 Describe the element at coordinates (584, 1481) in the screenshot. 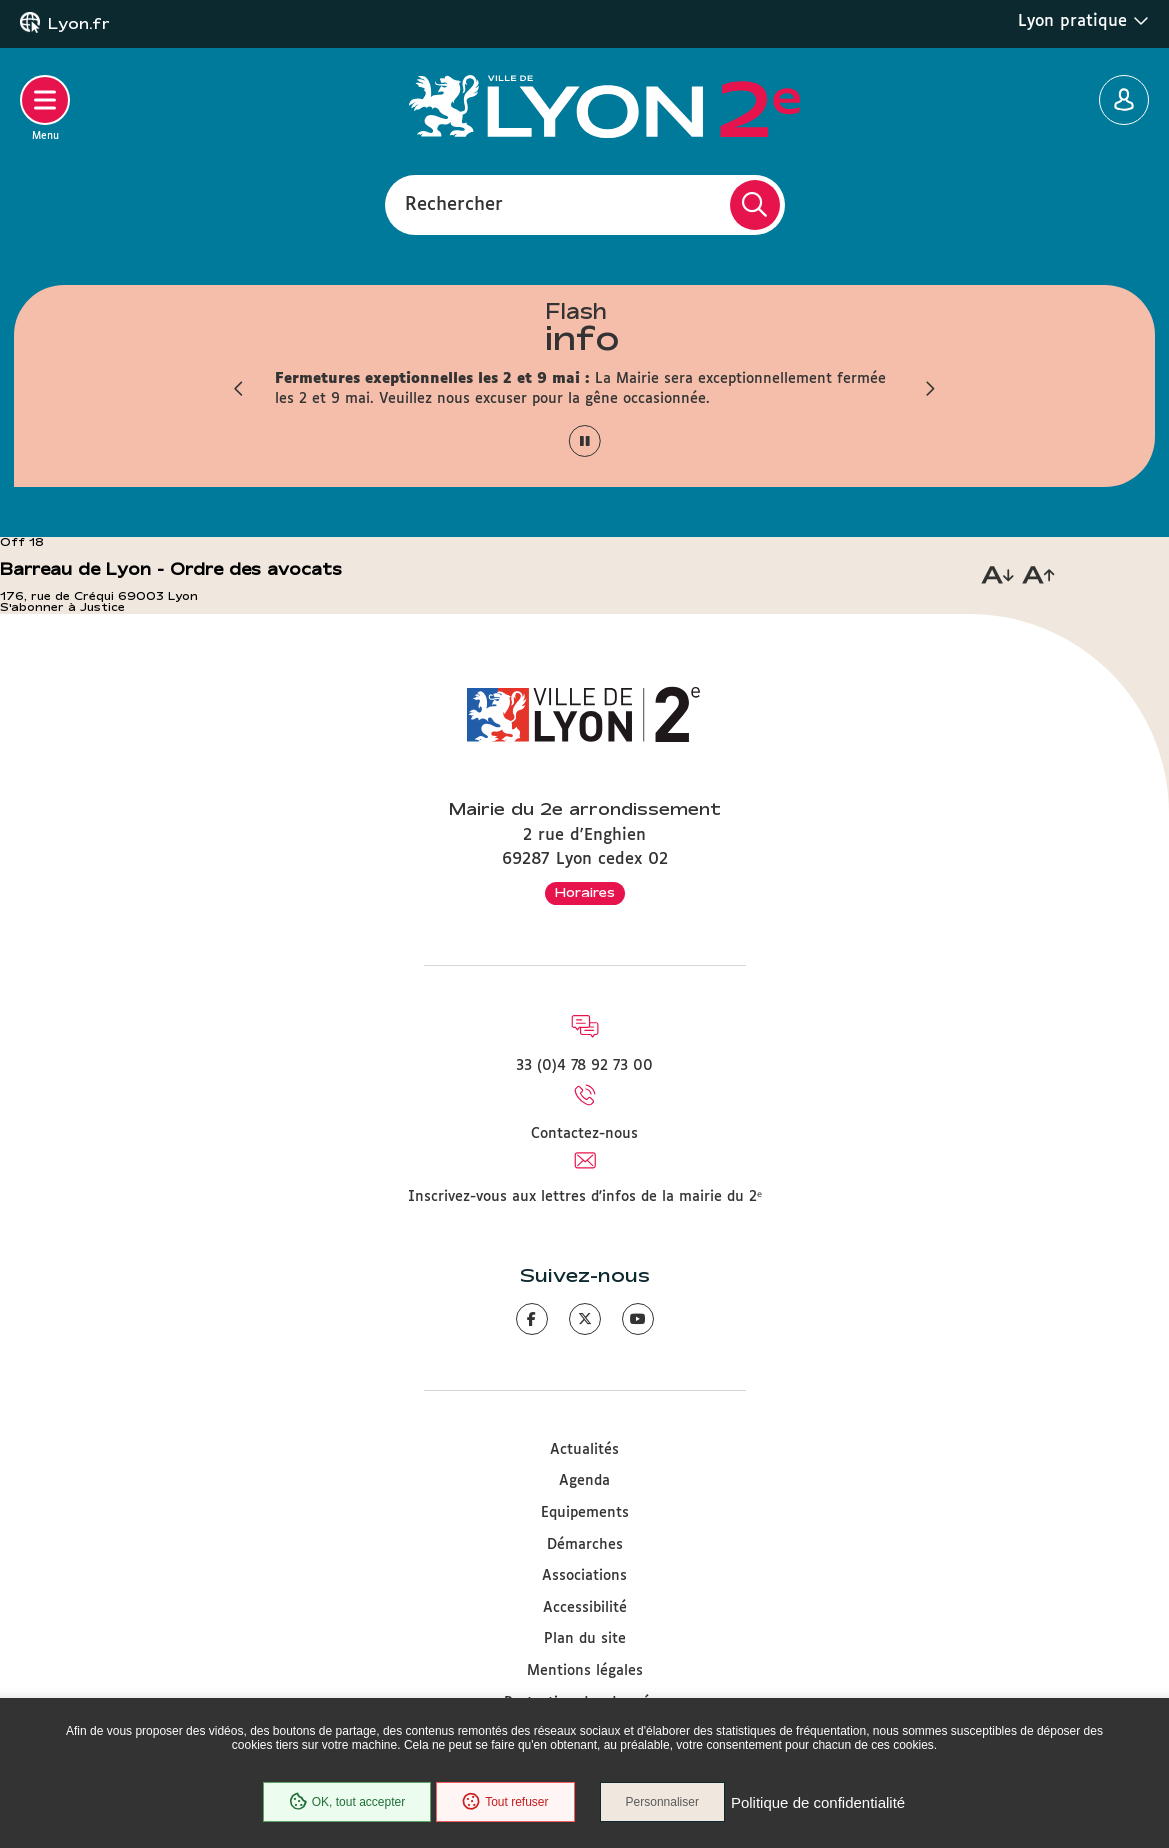

I see `Agenda` at that location.